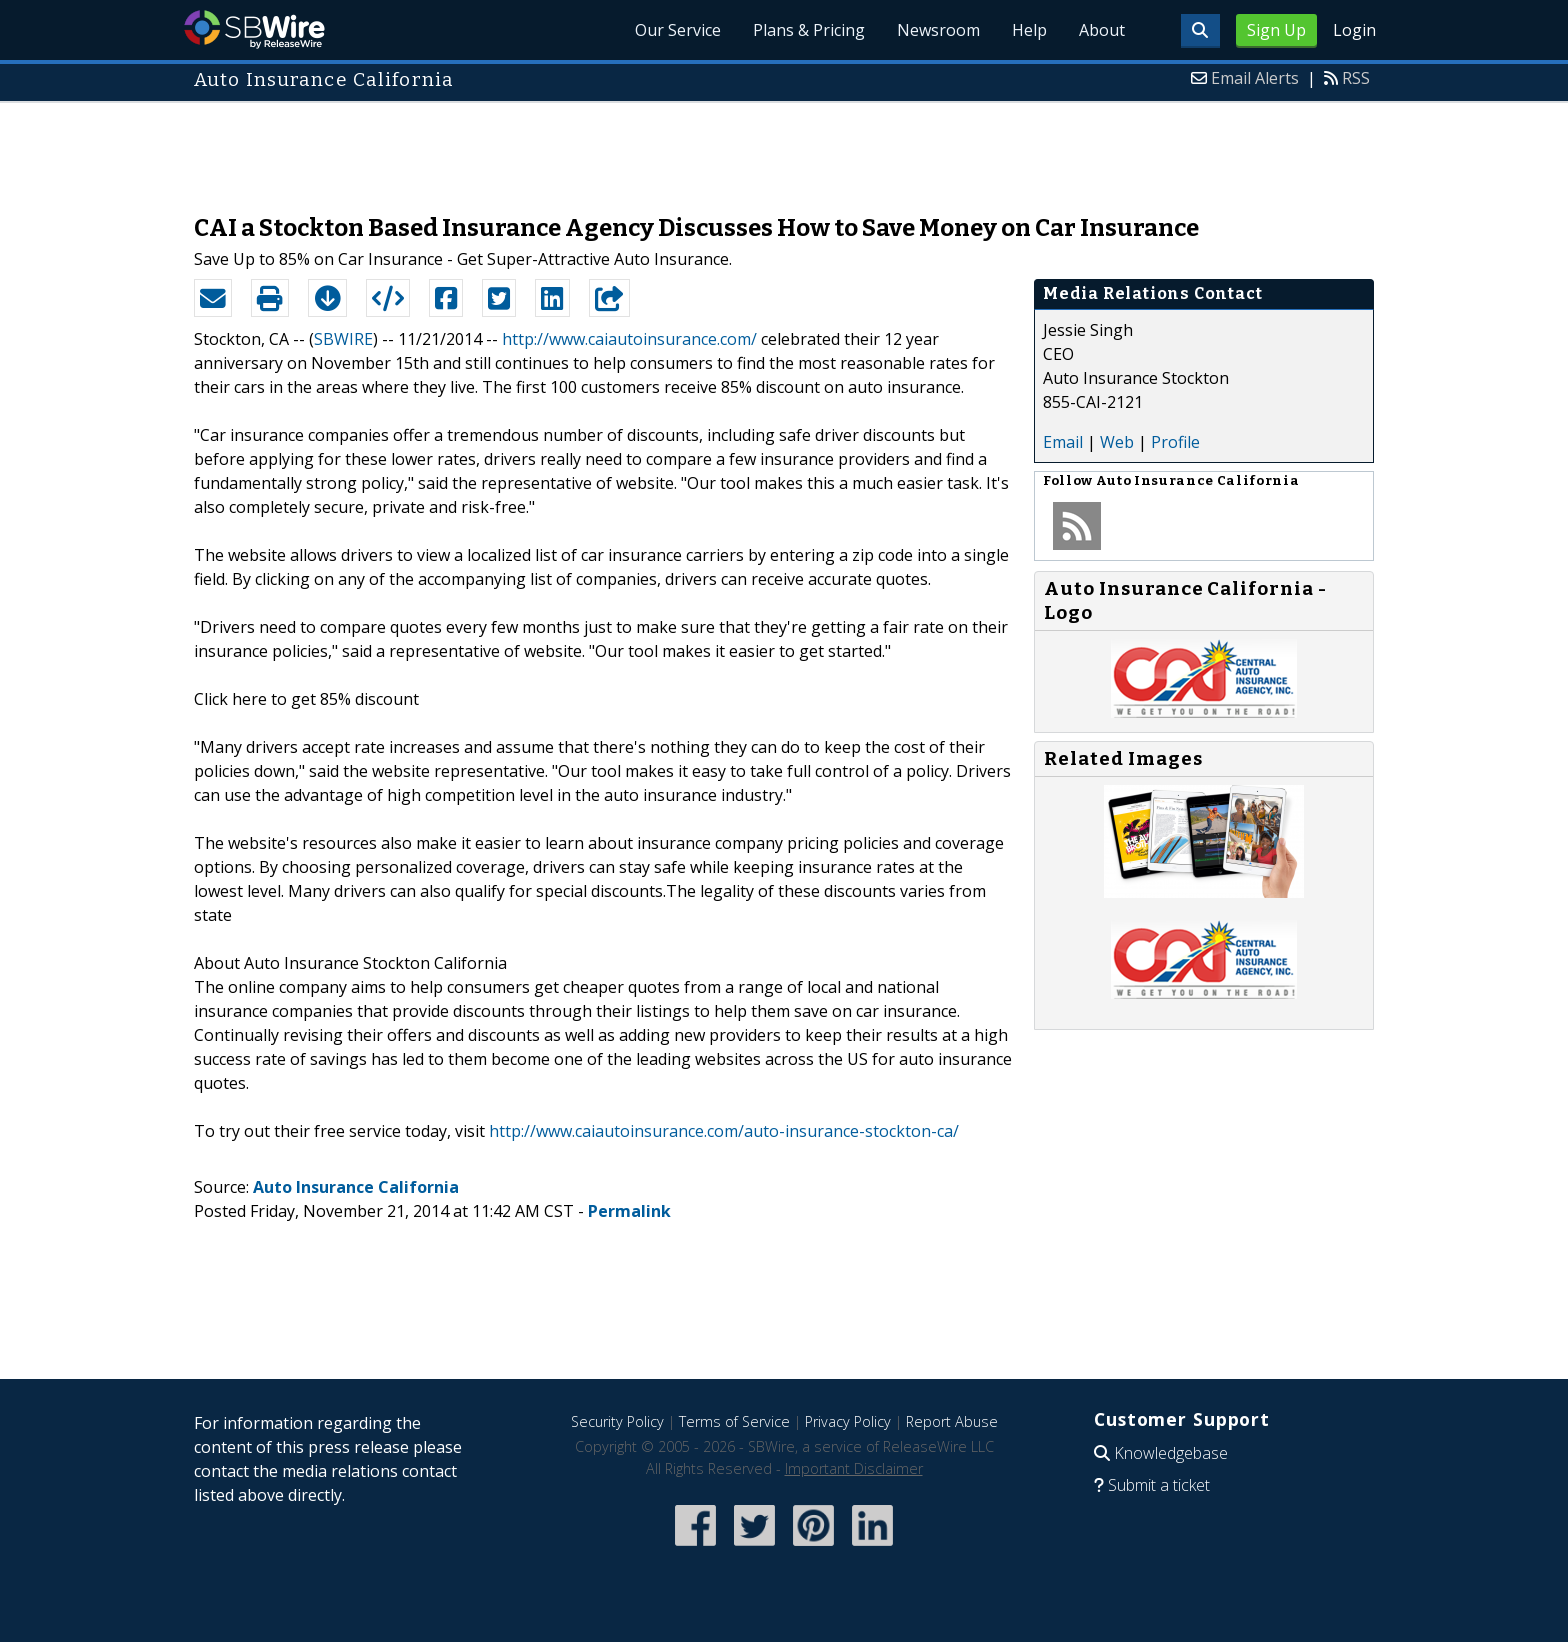 This screenshot has width=1568, height=1642. Describe the element at coordinates (724, 1131) in the screenshot. I see `http://www.caiautoinsurance.com/auto-insurance-stockton-ca/` at that location.